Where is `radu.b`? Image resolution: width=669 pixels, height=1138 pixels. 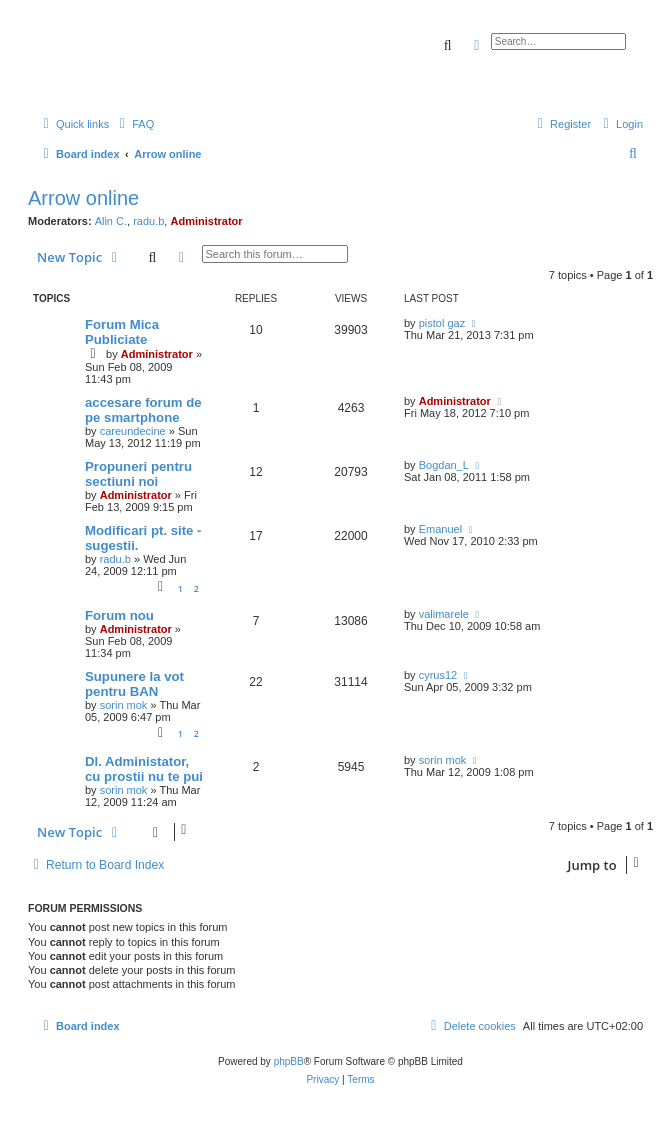
radu.b is located at coordinates (148, 221).